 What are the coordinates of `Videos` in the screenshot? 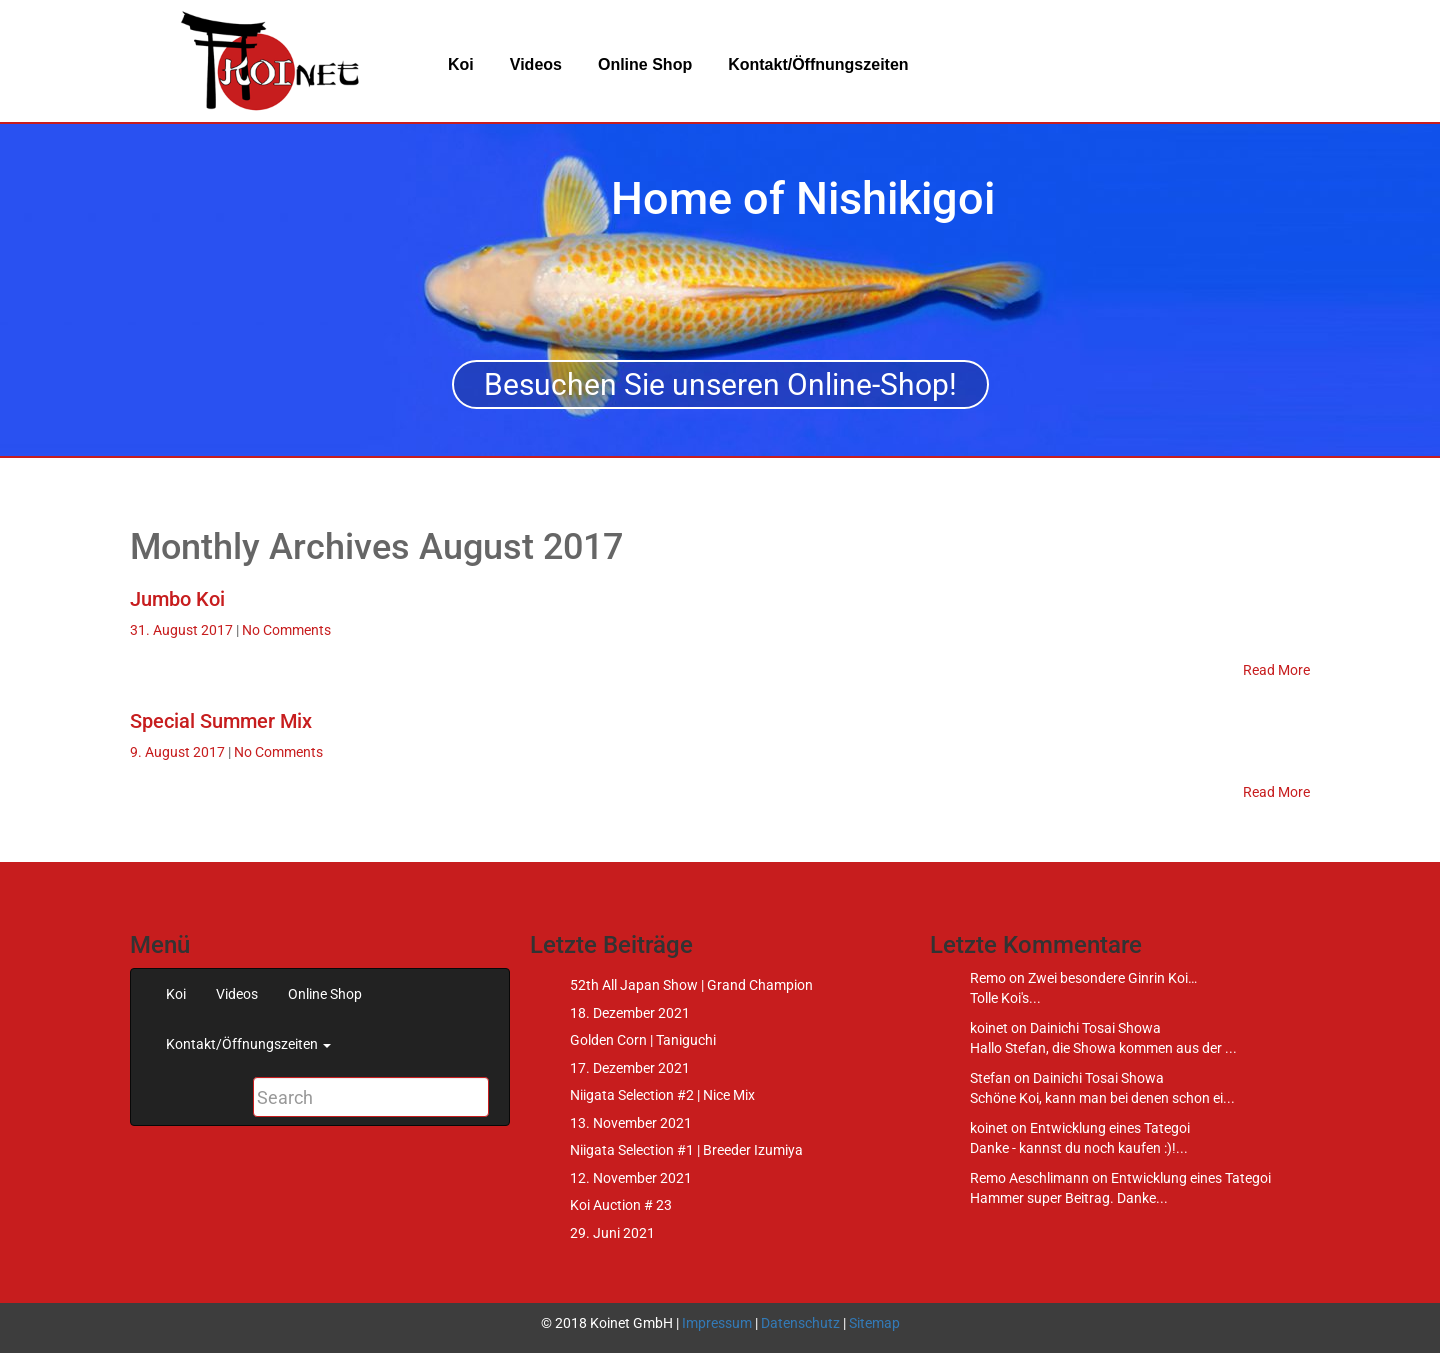 It's located at (536, 64).